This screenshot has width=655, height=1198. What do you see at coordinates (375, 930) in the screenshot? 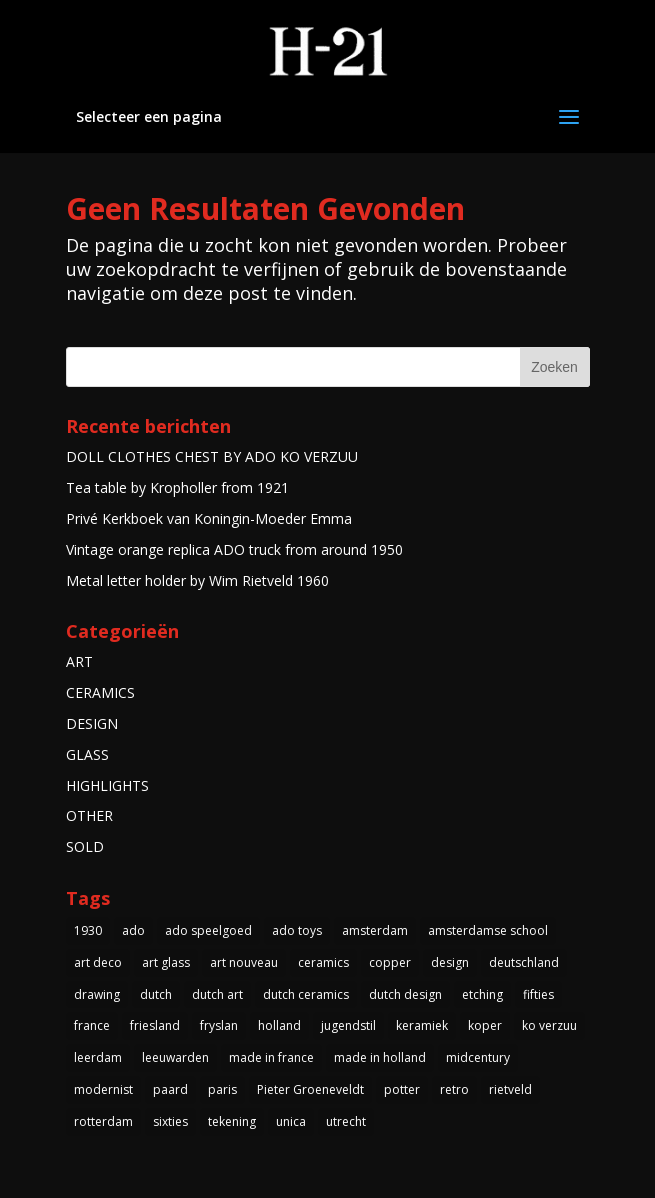
I see `amsterdam [amsterdam (5 items)]` at bounding box center [375, 930].